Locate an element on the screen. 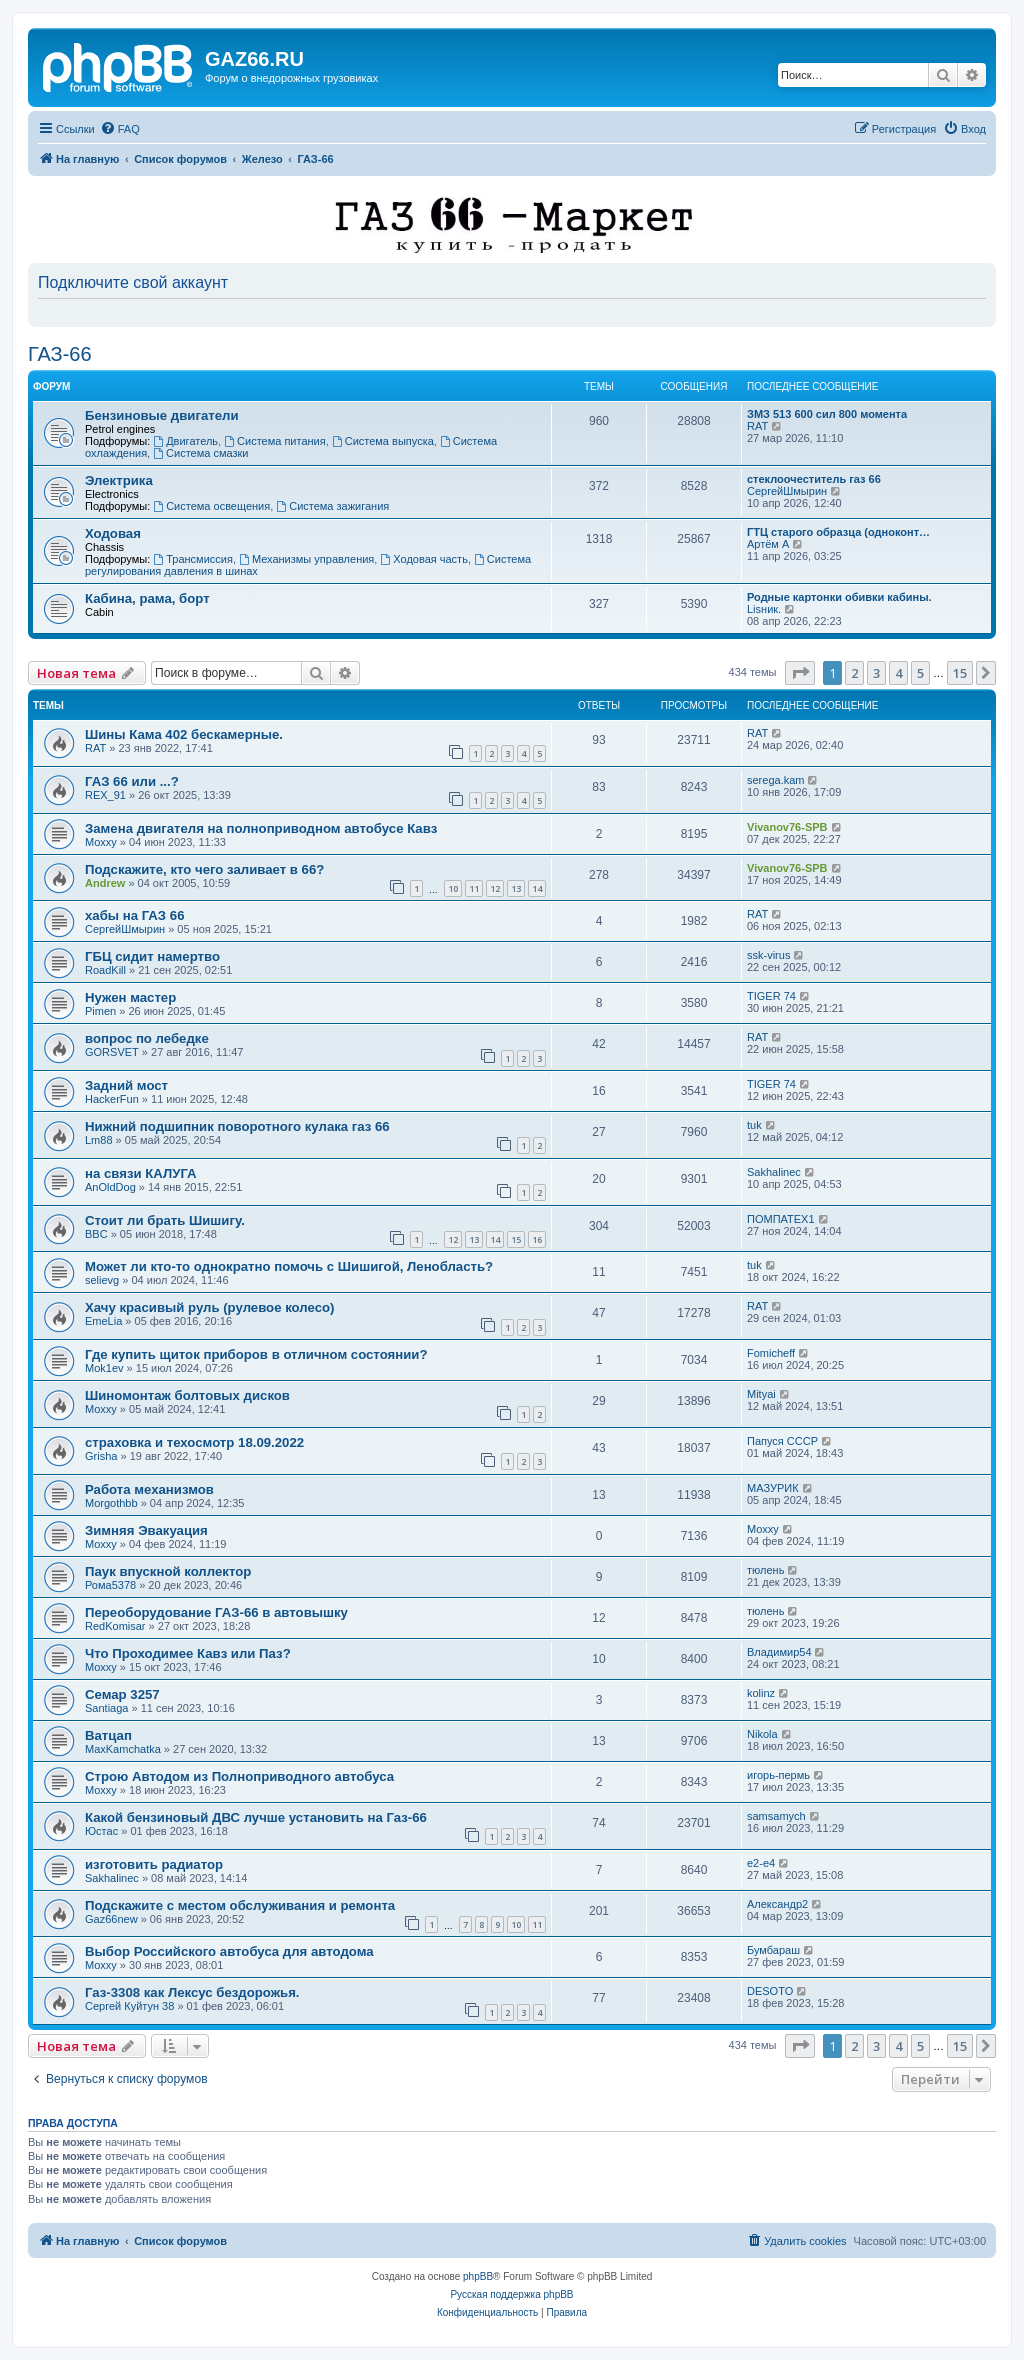  Grisha is located at coordinates (101, 1456).